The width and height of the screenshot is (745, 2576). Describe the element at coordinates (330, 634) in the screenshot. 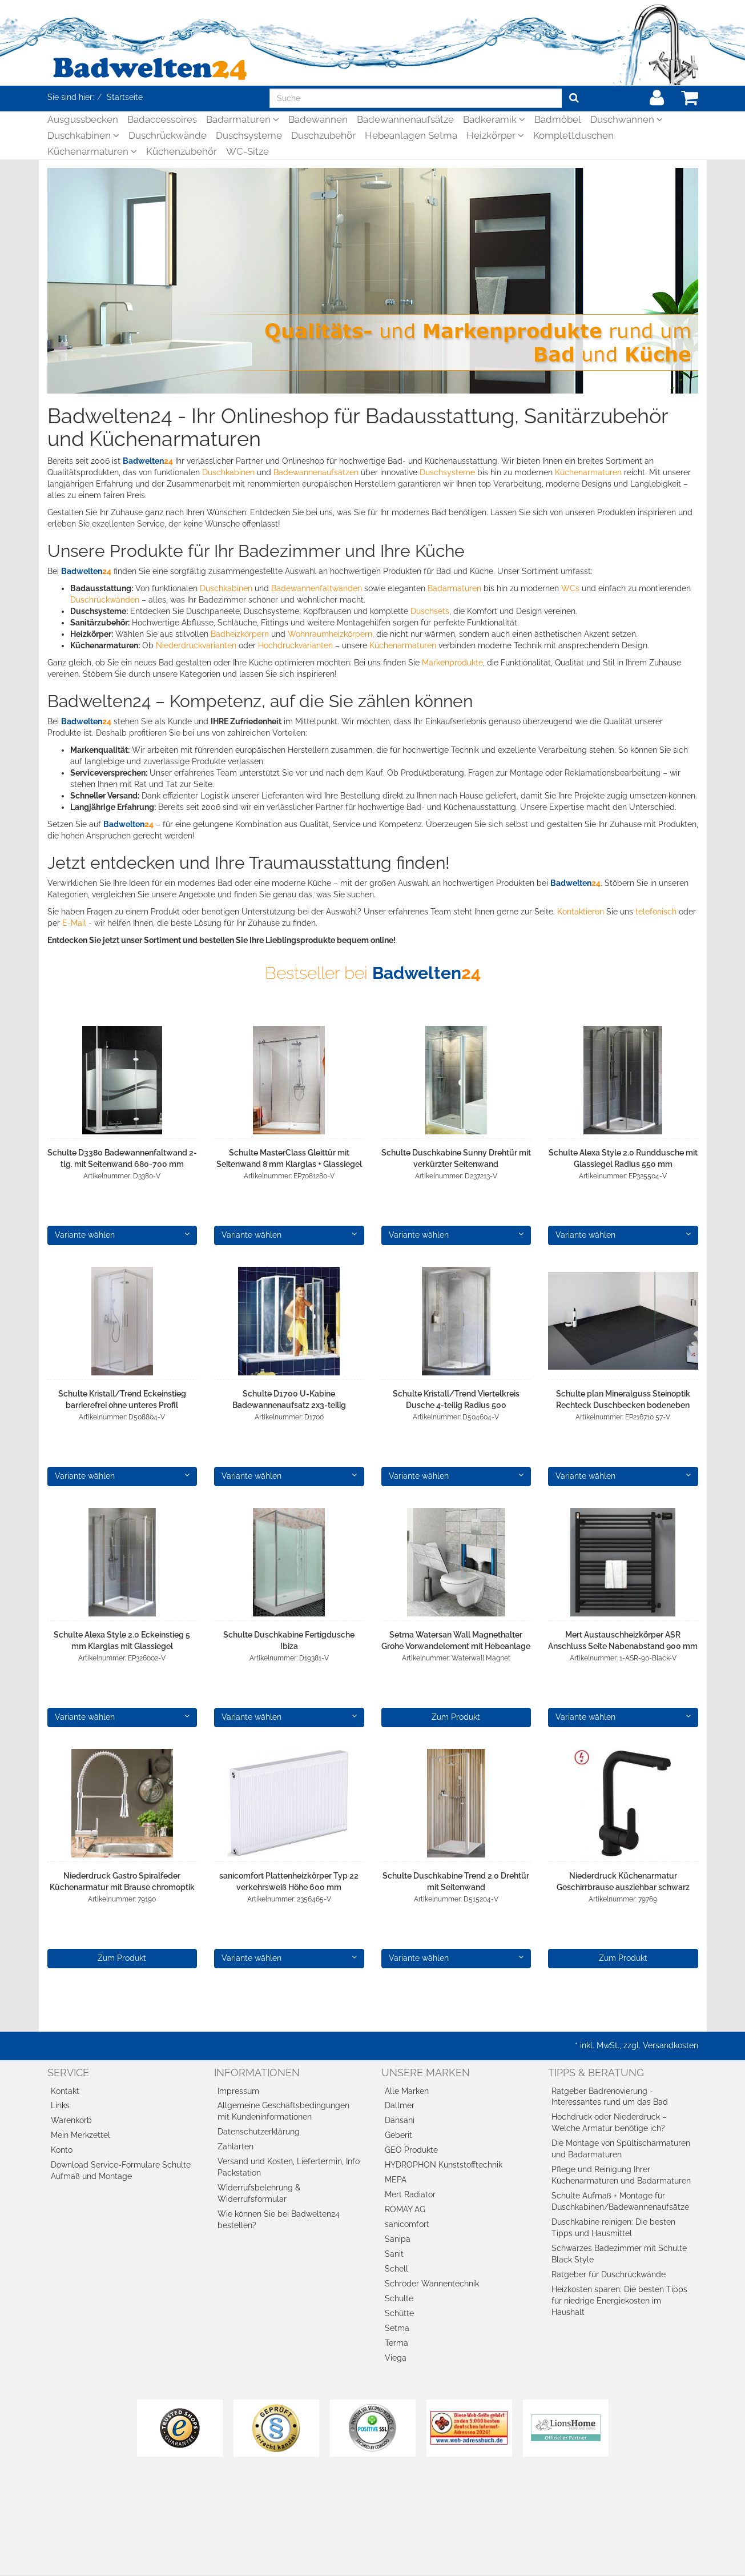

I see `Wohnraumheizkörpern` at that location.